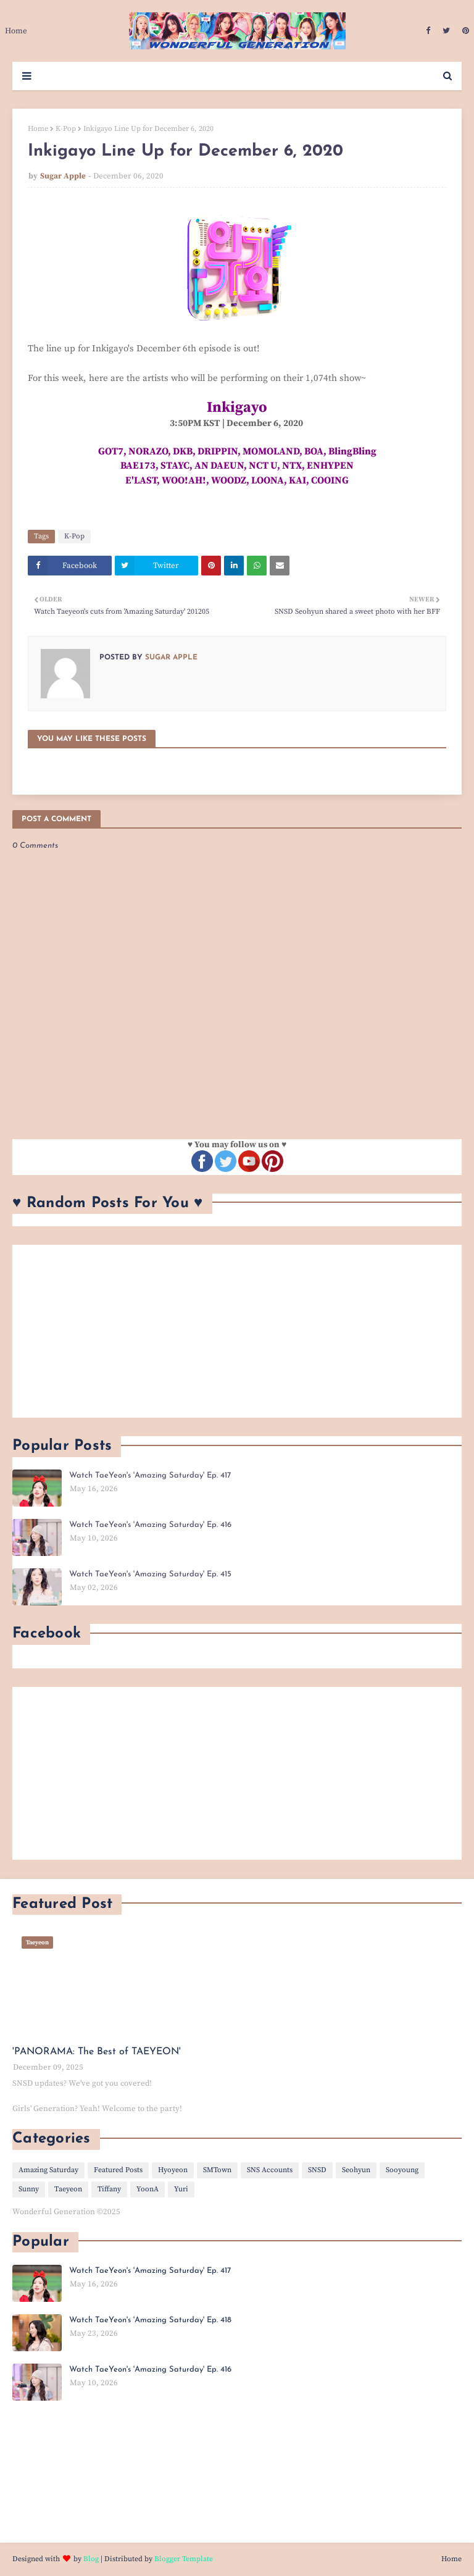  What do you see at coordinates (118, 2170) in the screenshot?
I see `Featured Posts` at bounding box center [118, 2170].